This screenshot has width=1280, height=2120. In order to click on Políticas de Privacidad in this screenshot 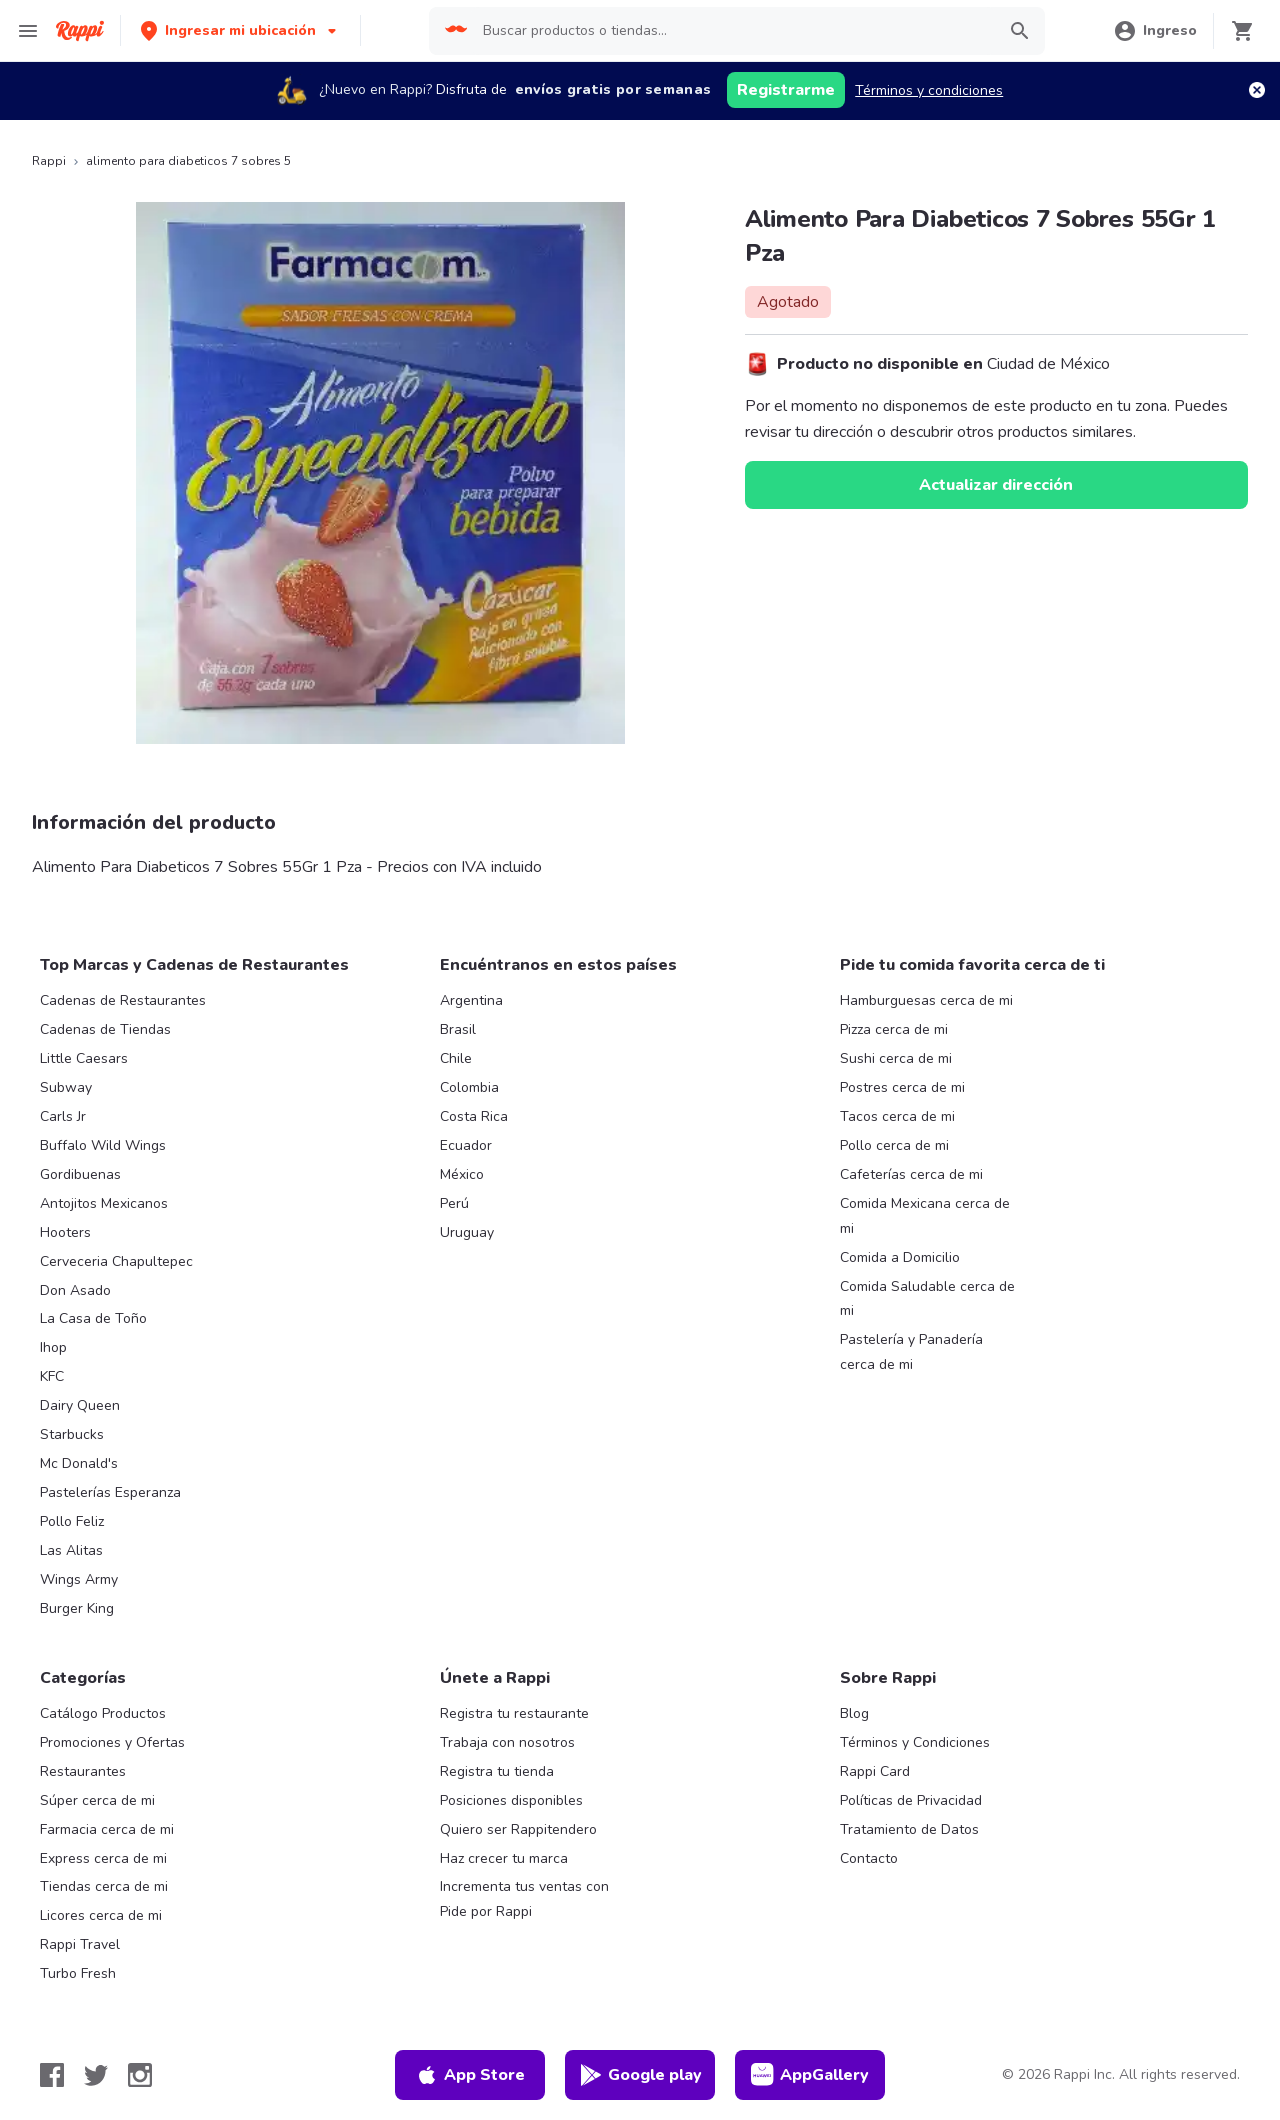, I will do `click(911, 1800)`.